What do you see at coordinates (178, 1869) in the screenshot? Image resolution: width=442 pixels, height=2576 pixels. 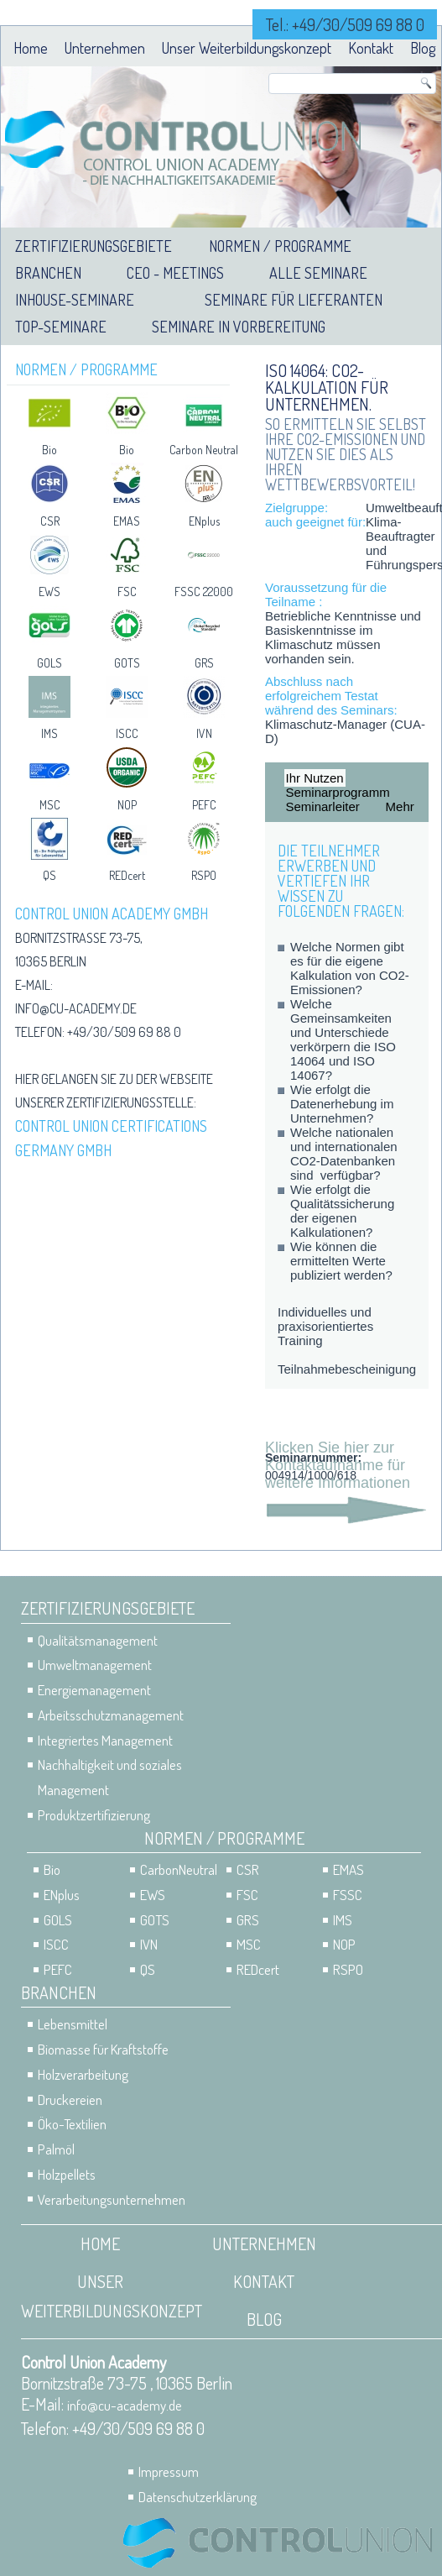 I see `CarbonNeutral` at bounding box center [178, 1869].